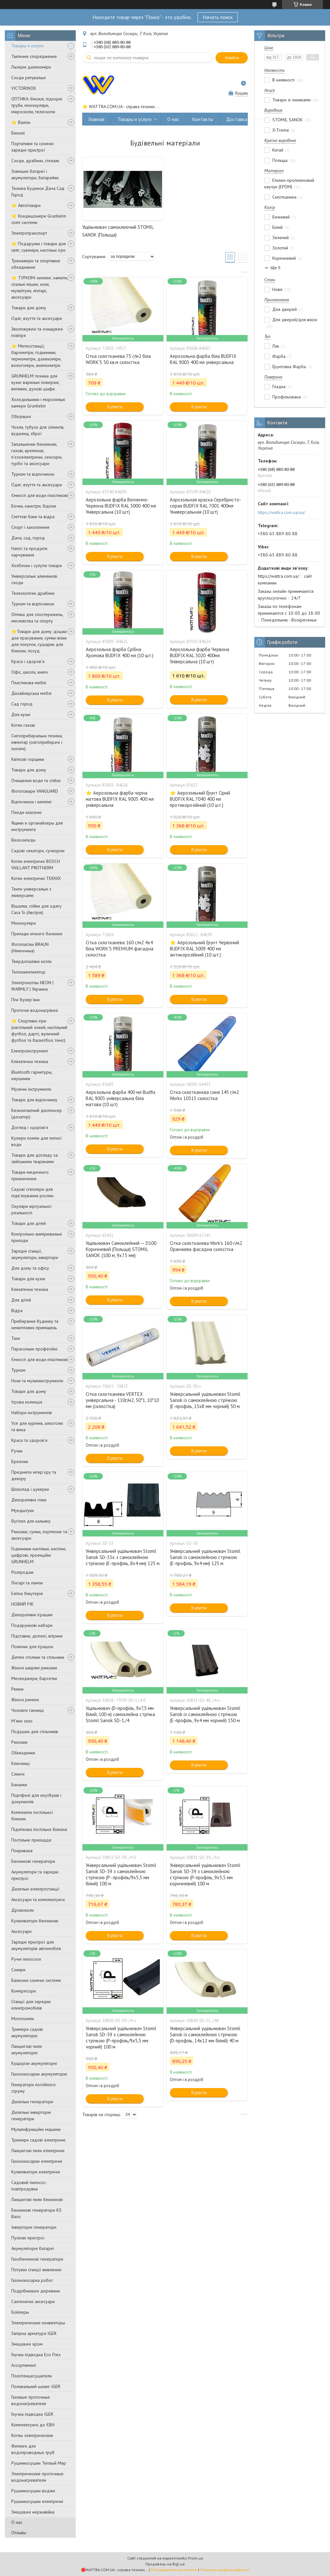 This screenshot has width=330, height=2576. What do you see at coordinates (22, 1510) in the screenshot?
I see `Мундштуки` at bounding box center [22, 1510].